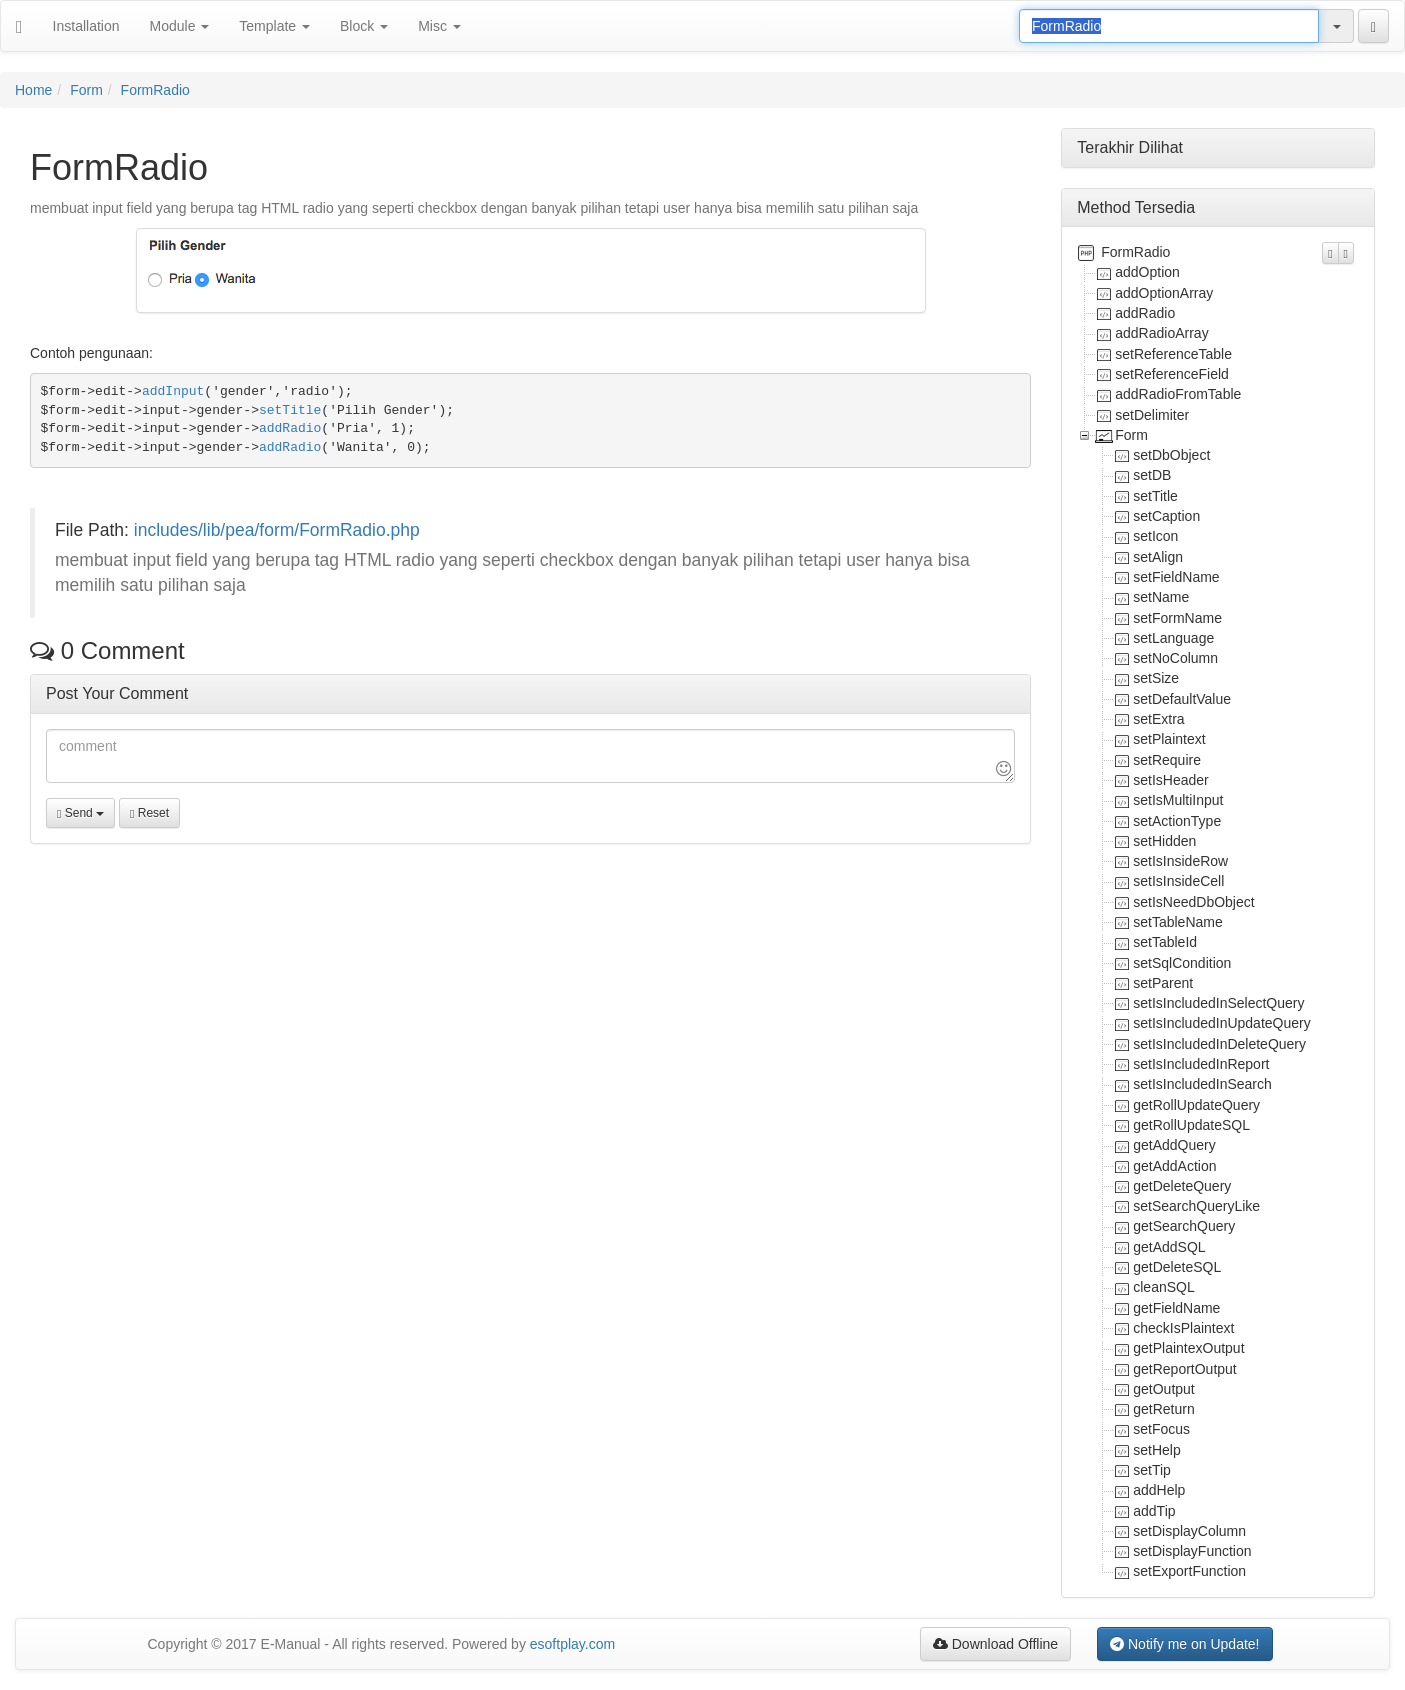  I want to click on getFieldName, so click(1176, 1308).